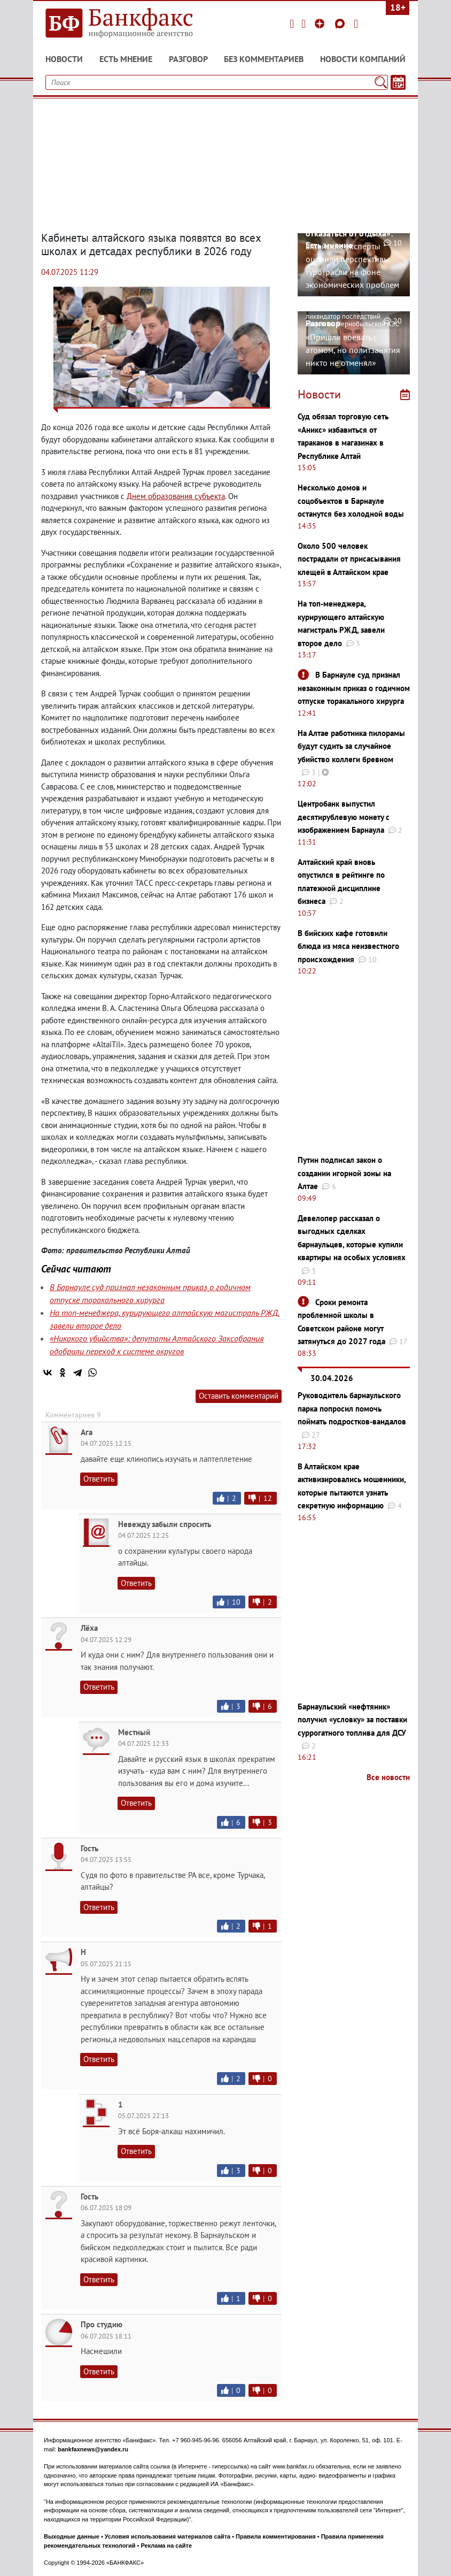 The image size is (451, 2576). Describe the element at coordinates (351, 500) in the screenshot. I see `Несколько домов и соцобъектов в Барнауле останутся без холодной воды` at that location.